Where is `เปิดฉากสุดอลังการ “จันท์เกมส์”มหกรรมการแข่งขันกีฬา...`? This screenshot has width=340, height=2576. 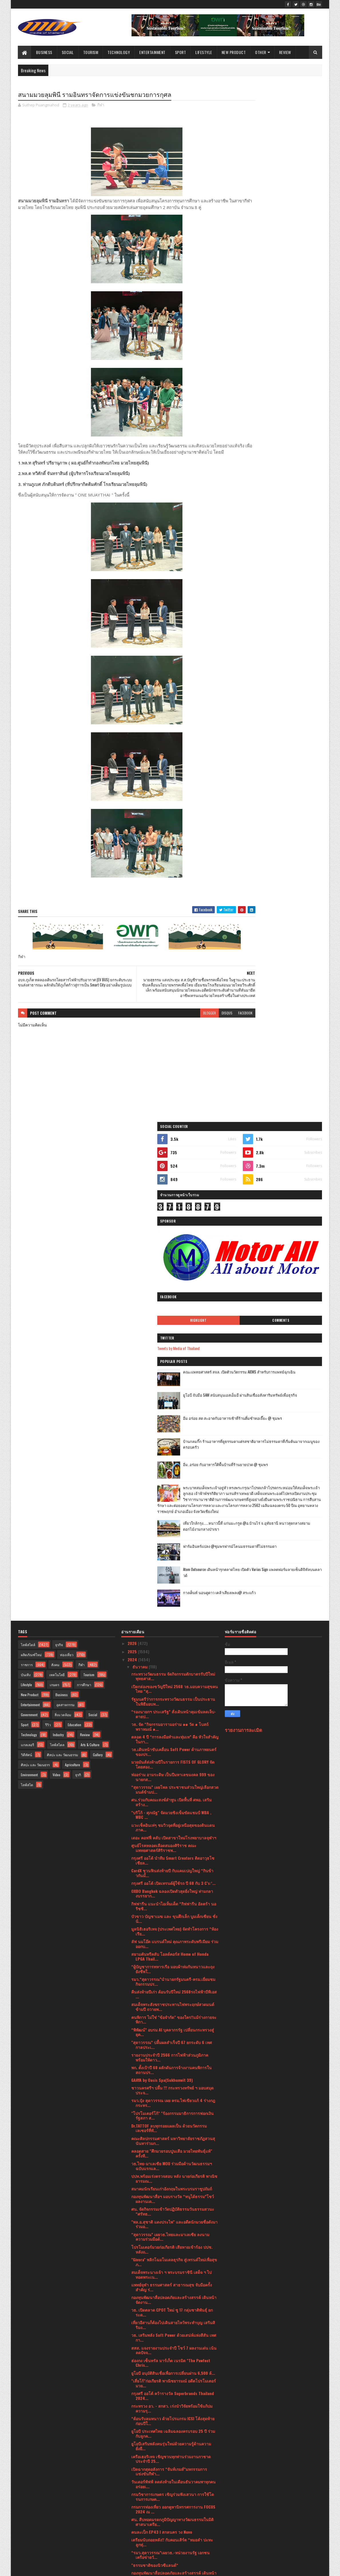 เปิดฉากสุดอลังการ “จันท์เกมส์”มหกรรมการแข่งขันกีฬา... is located at coordinates (169, 1989).